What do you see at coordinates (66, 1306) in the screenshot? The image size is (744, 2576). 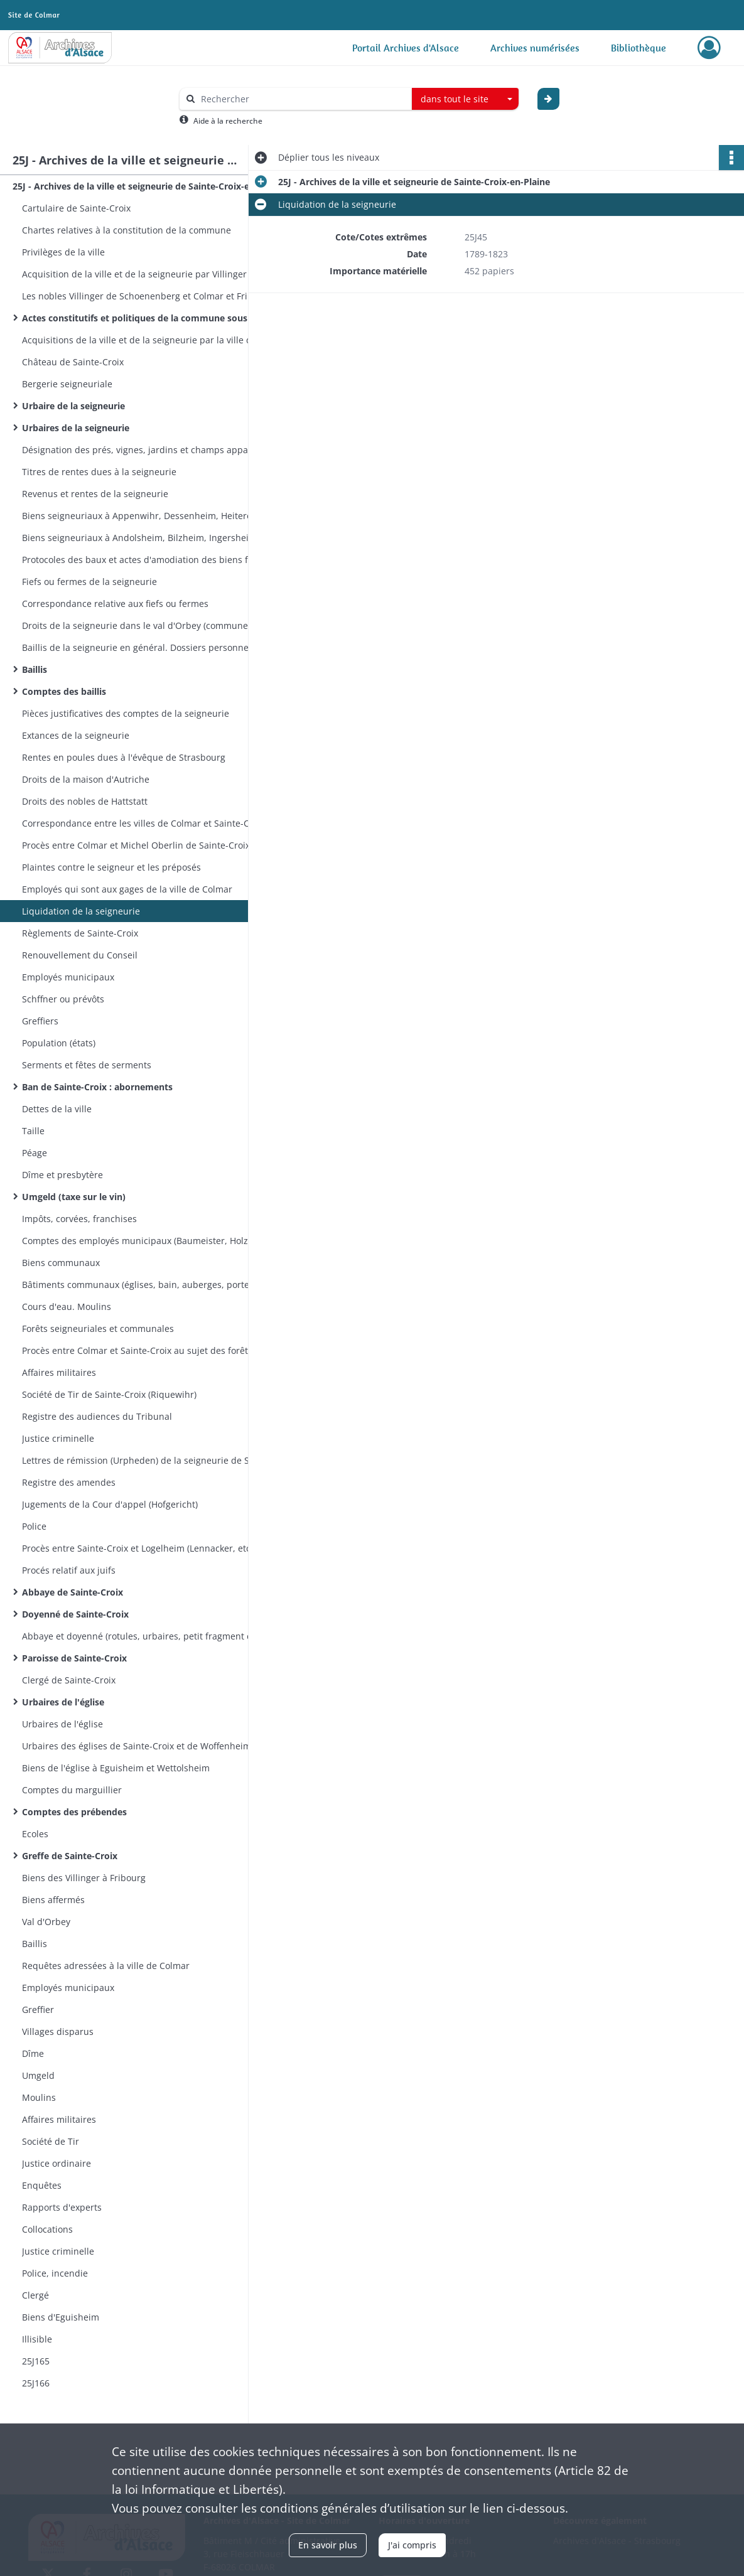 I see `Cours d'eau. Moulins` at bounding box center [66, 1306].